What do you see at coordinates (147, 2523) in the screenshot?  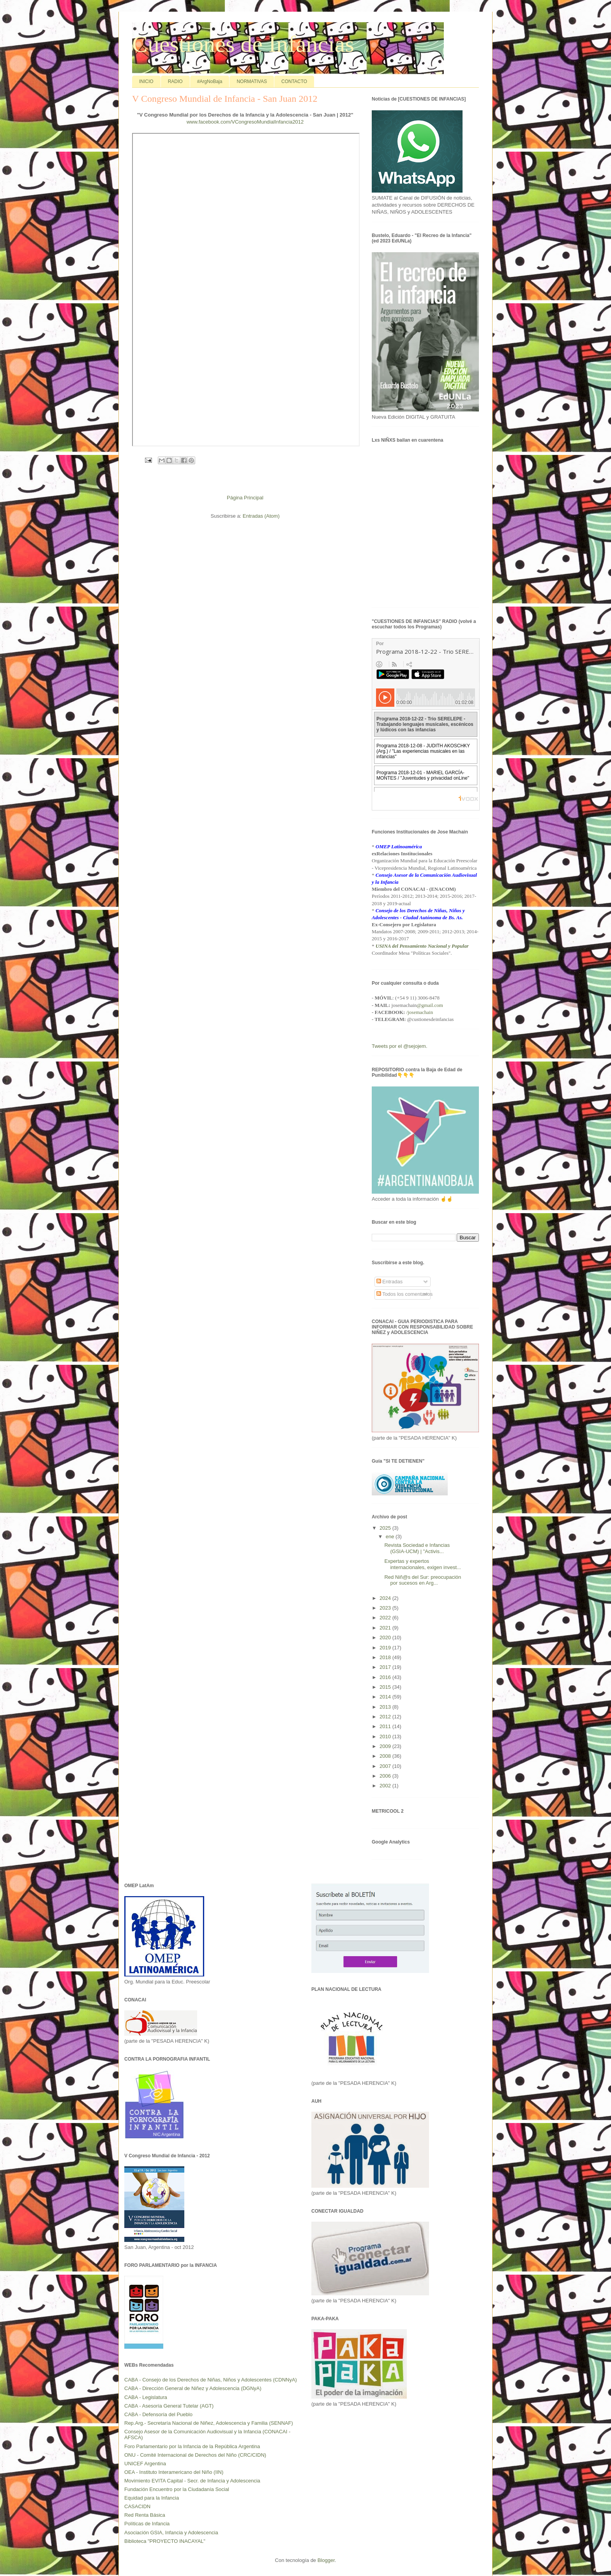 I see `Políticas de Infancia` at bounding box center [147, 2523].